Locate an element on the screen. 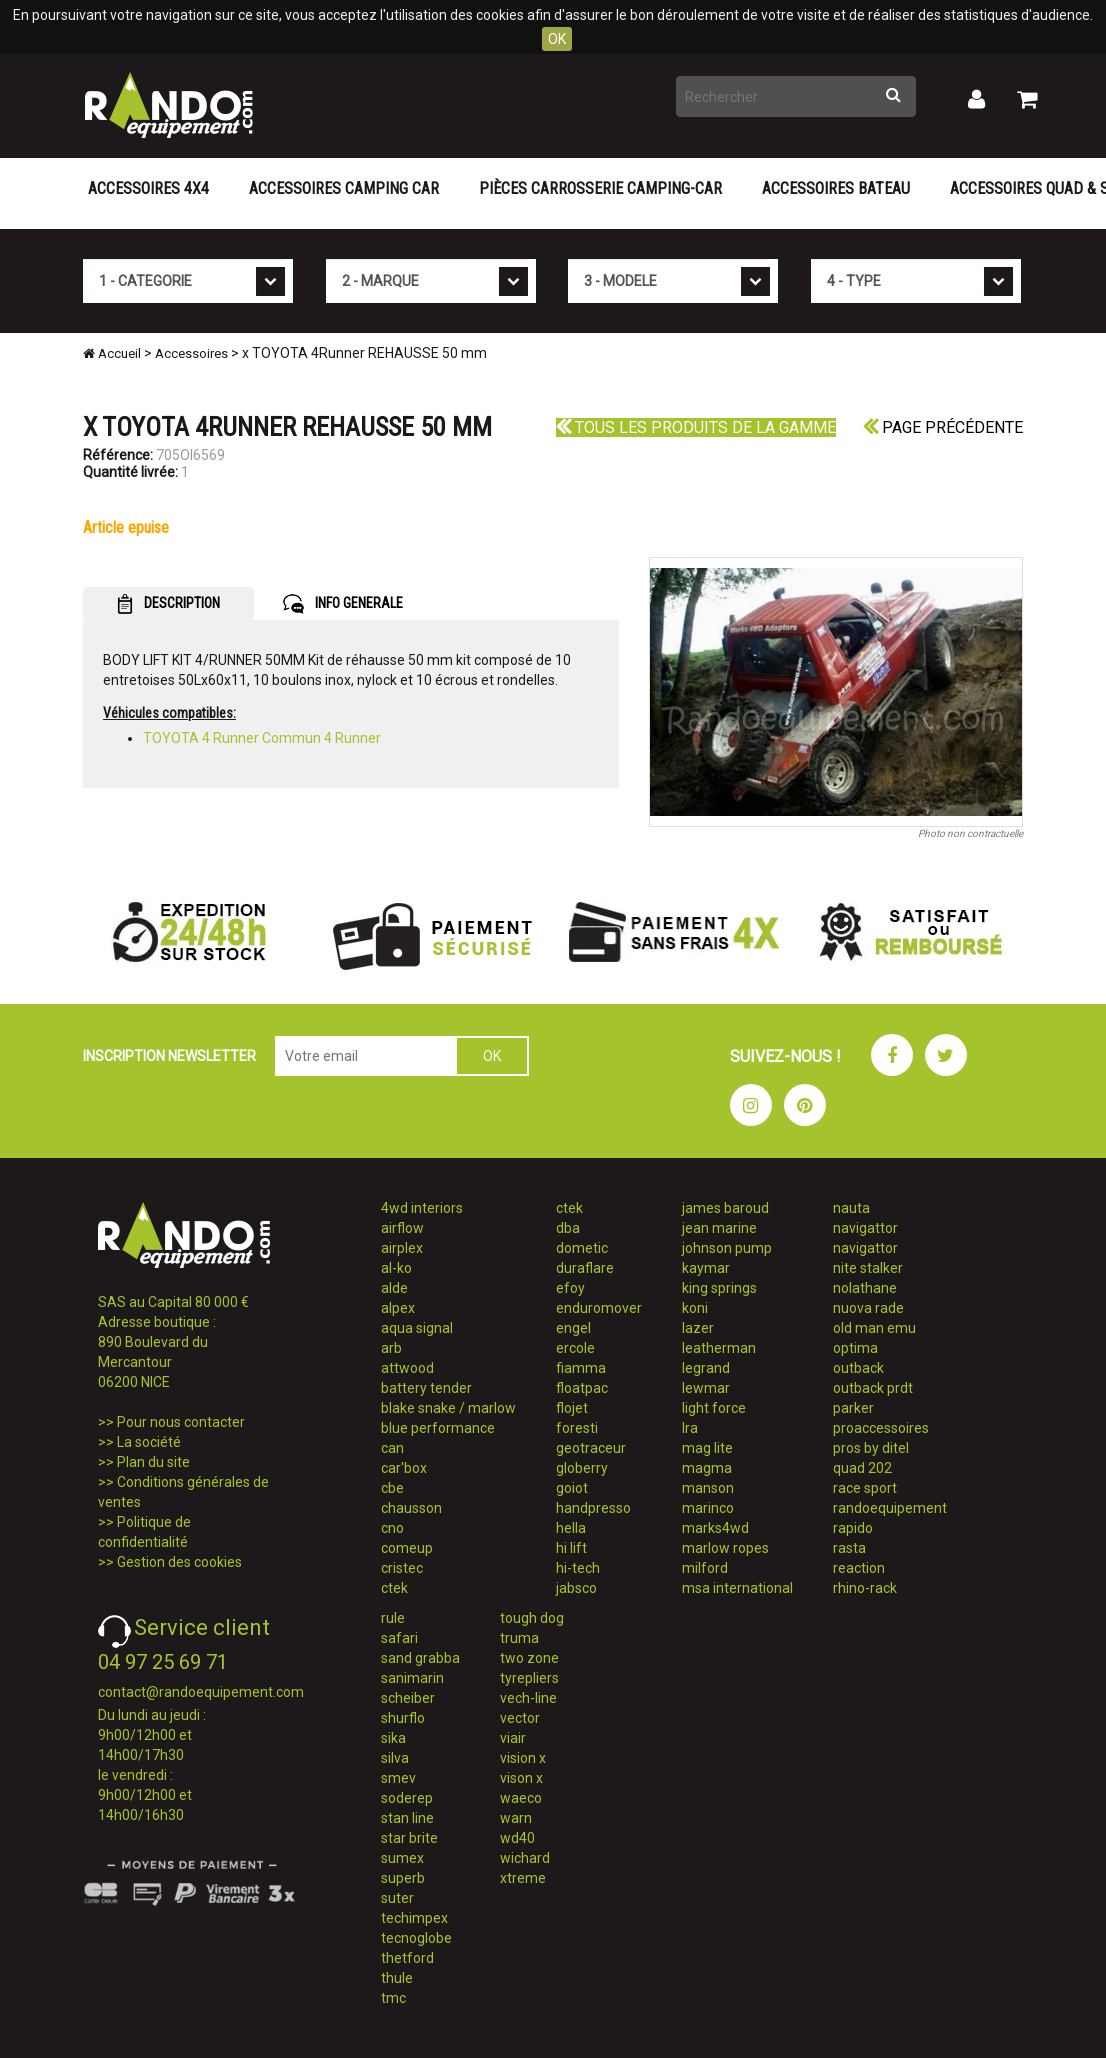 Image resolution: width=1106 pixels, height=2058 pixels. comeup is located at coordinates (407, 1548).